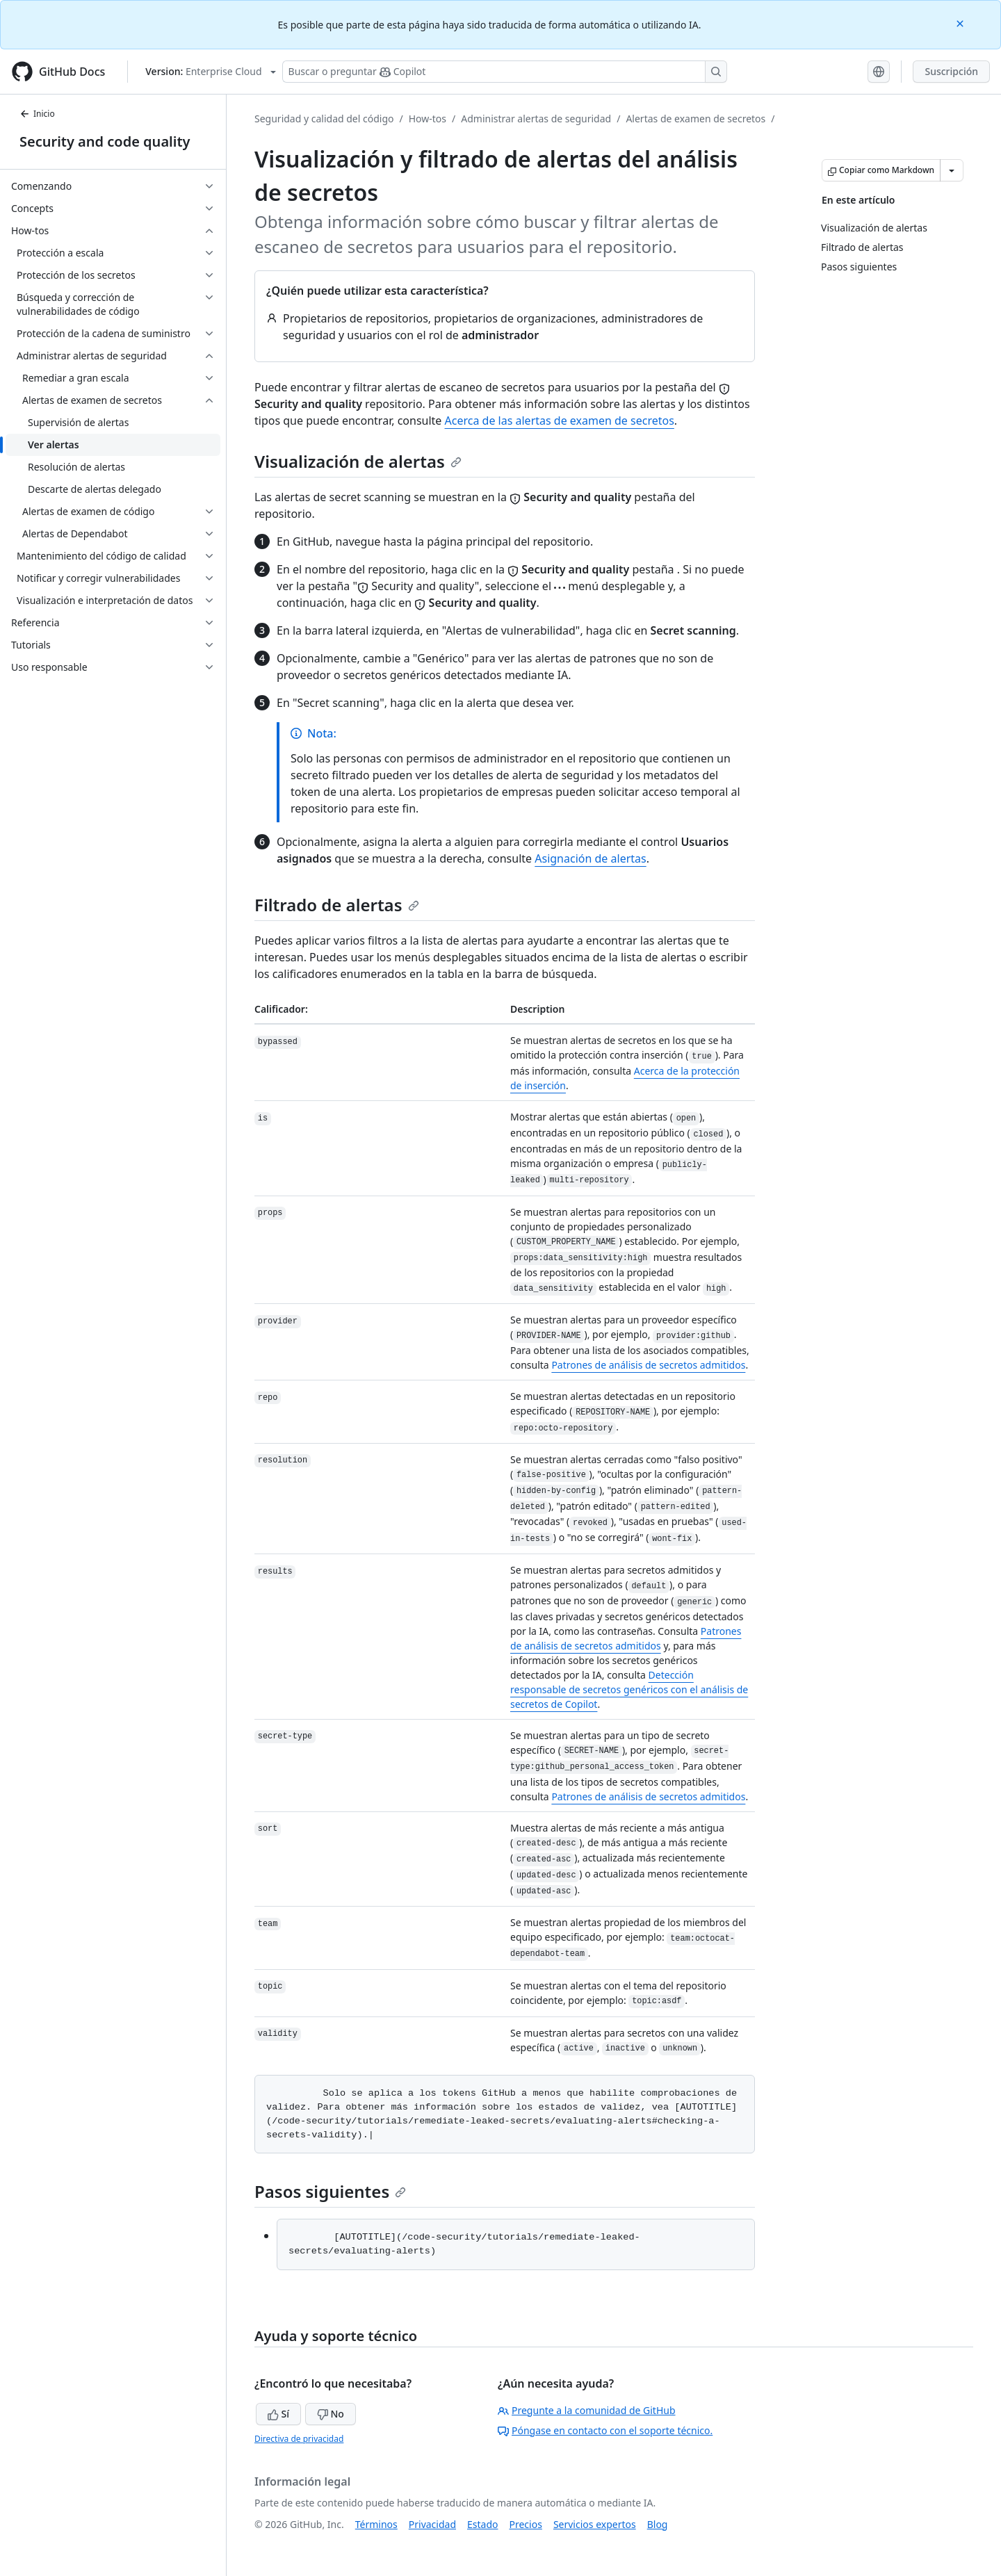  I want to click on Suscripción, so click(951, 71).